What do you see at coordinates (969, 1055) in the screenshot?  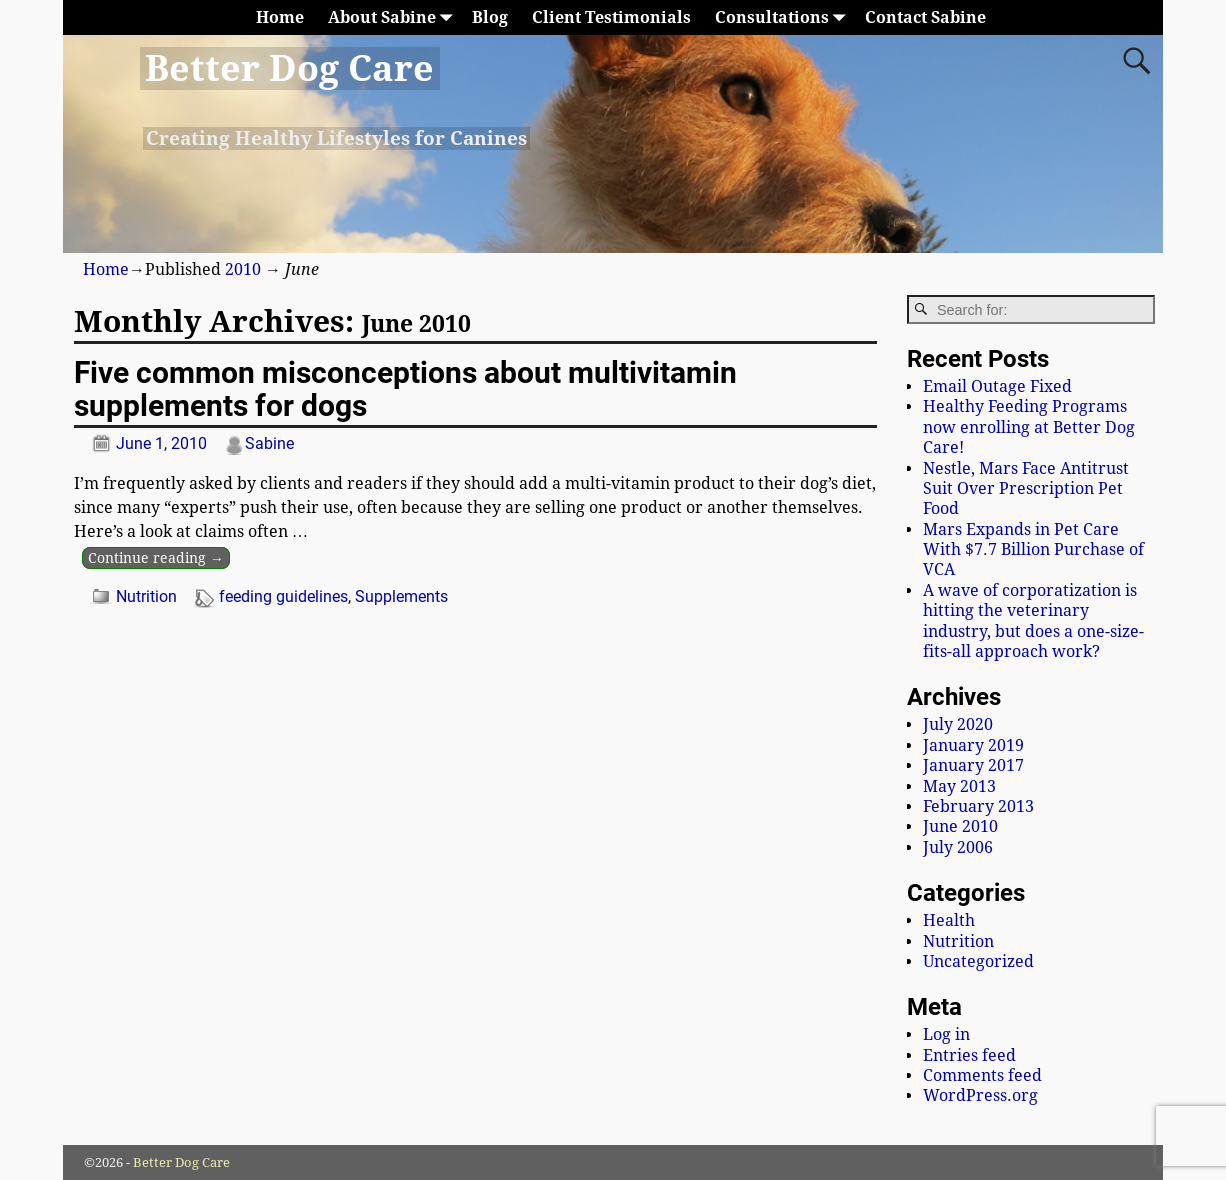 I see `Entries feed` at bounding box center [969, 1055].